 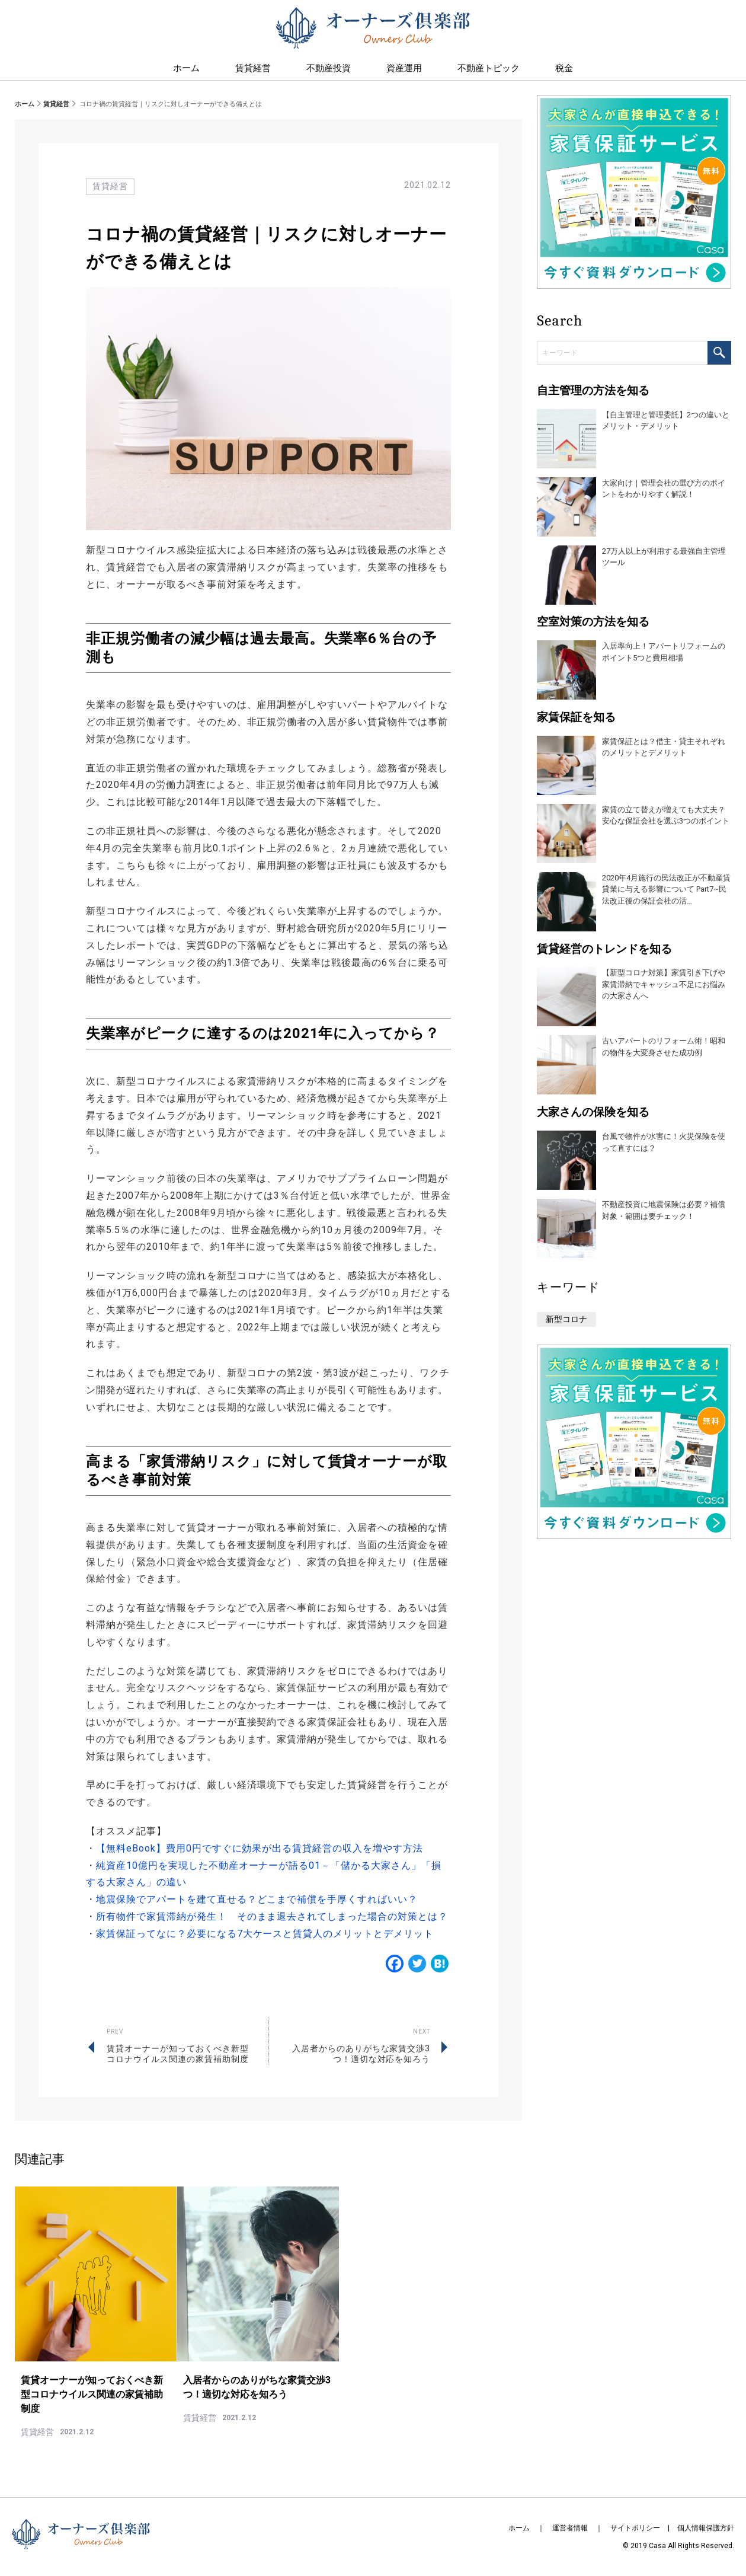 What do you see at coordinates (635, 2528) in the screenshot?
I see `サイトポリシー` at bounding box center [635, 2528].